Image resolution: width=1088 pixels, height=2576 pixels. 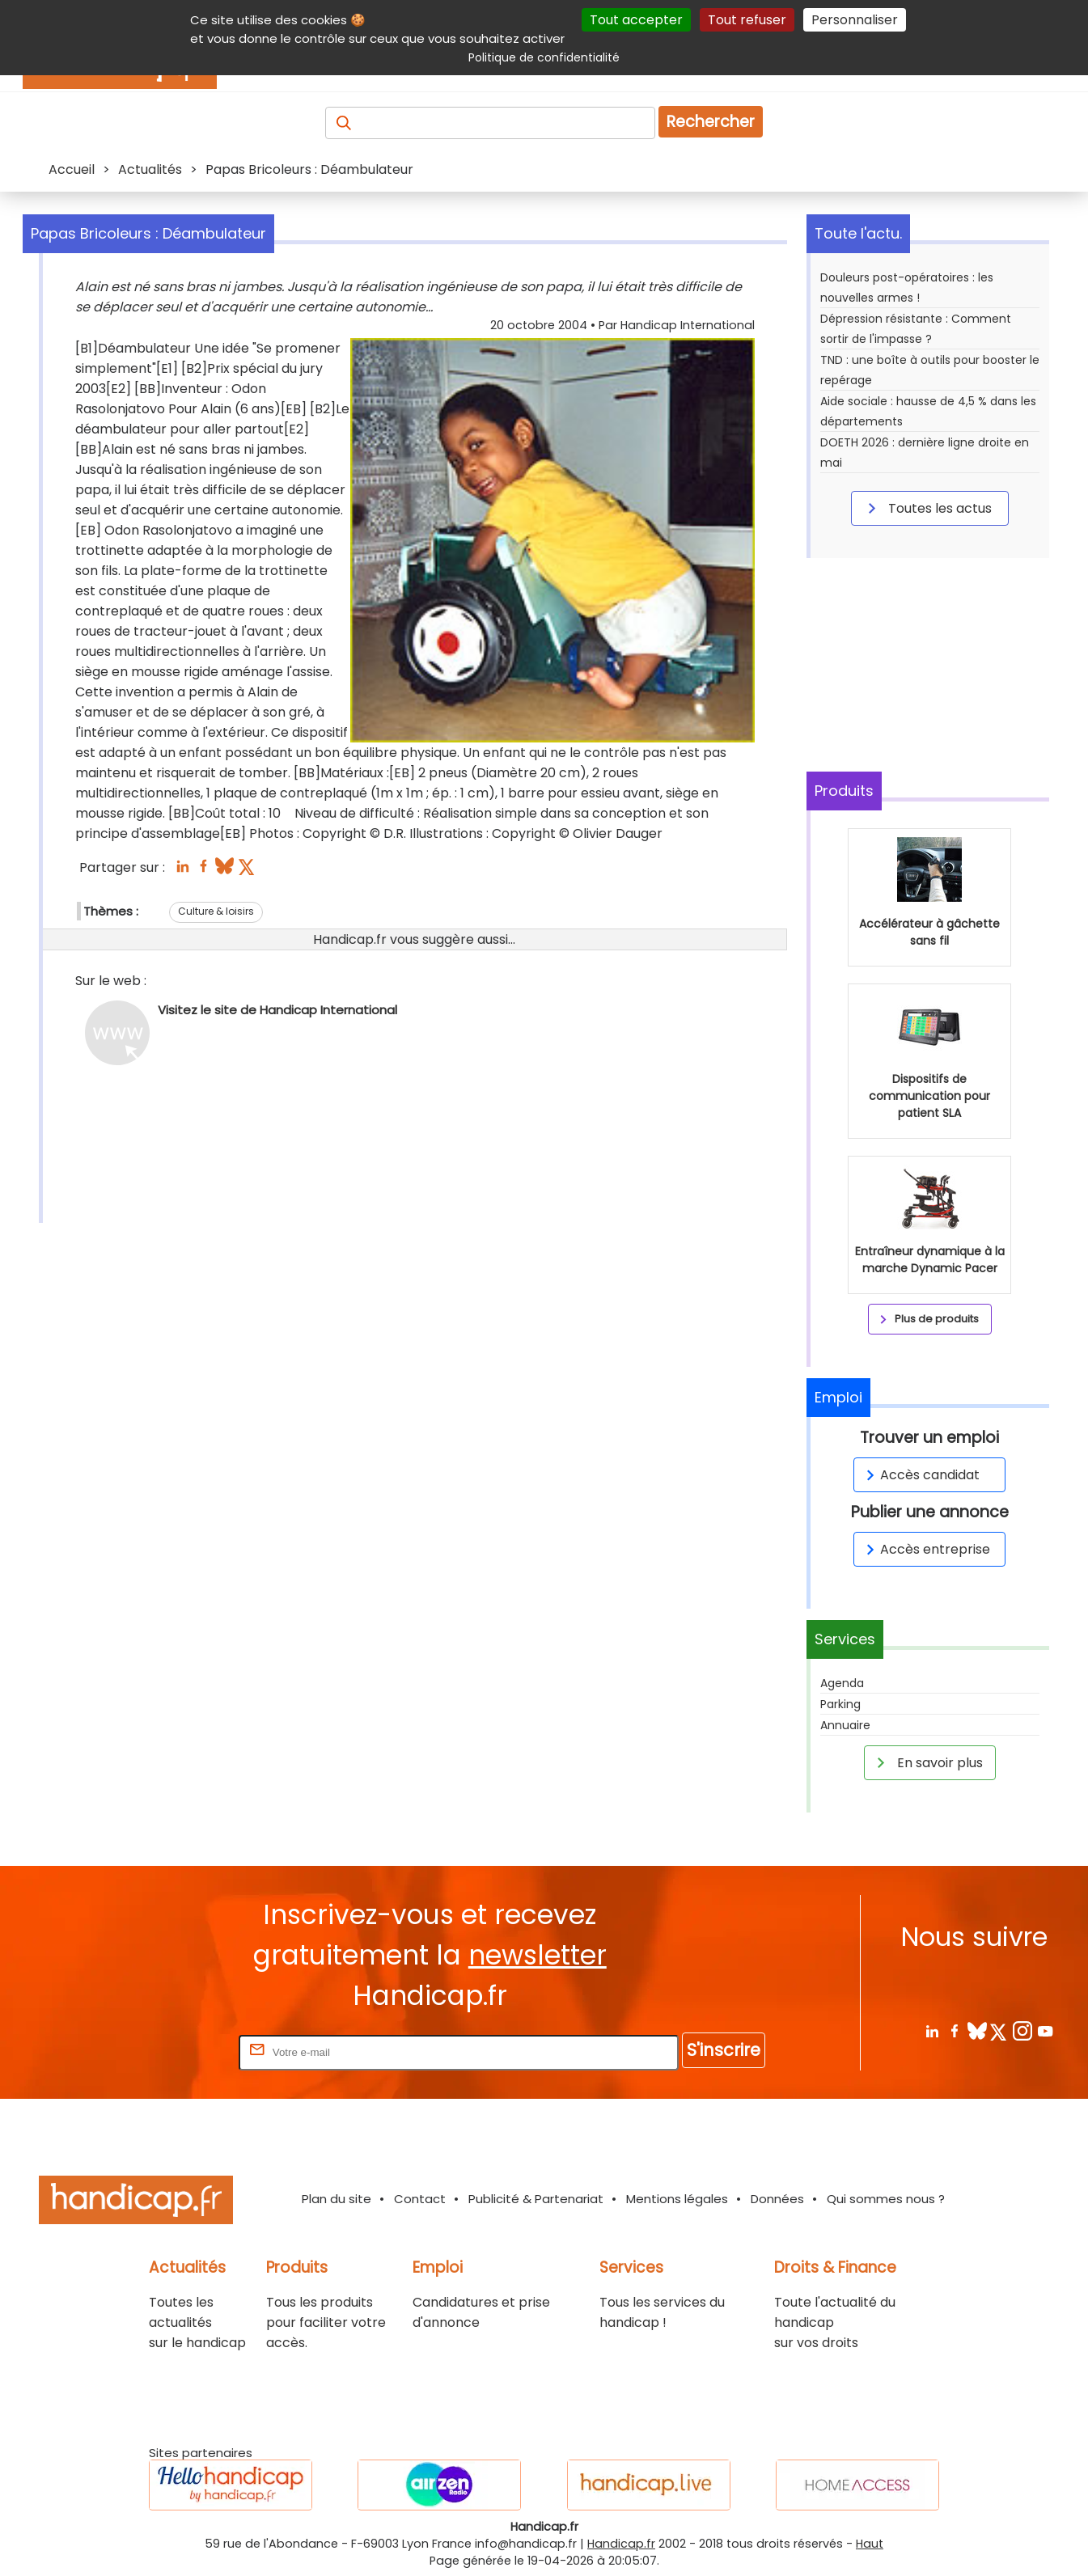 What do you see at coordinates (927, 508) in the screenshot?
I see `Toutes les actus` at bounding box center [927, 508].